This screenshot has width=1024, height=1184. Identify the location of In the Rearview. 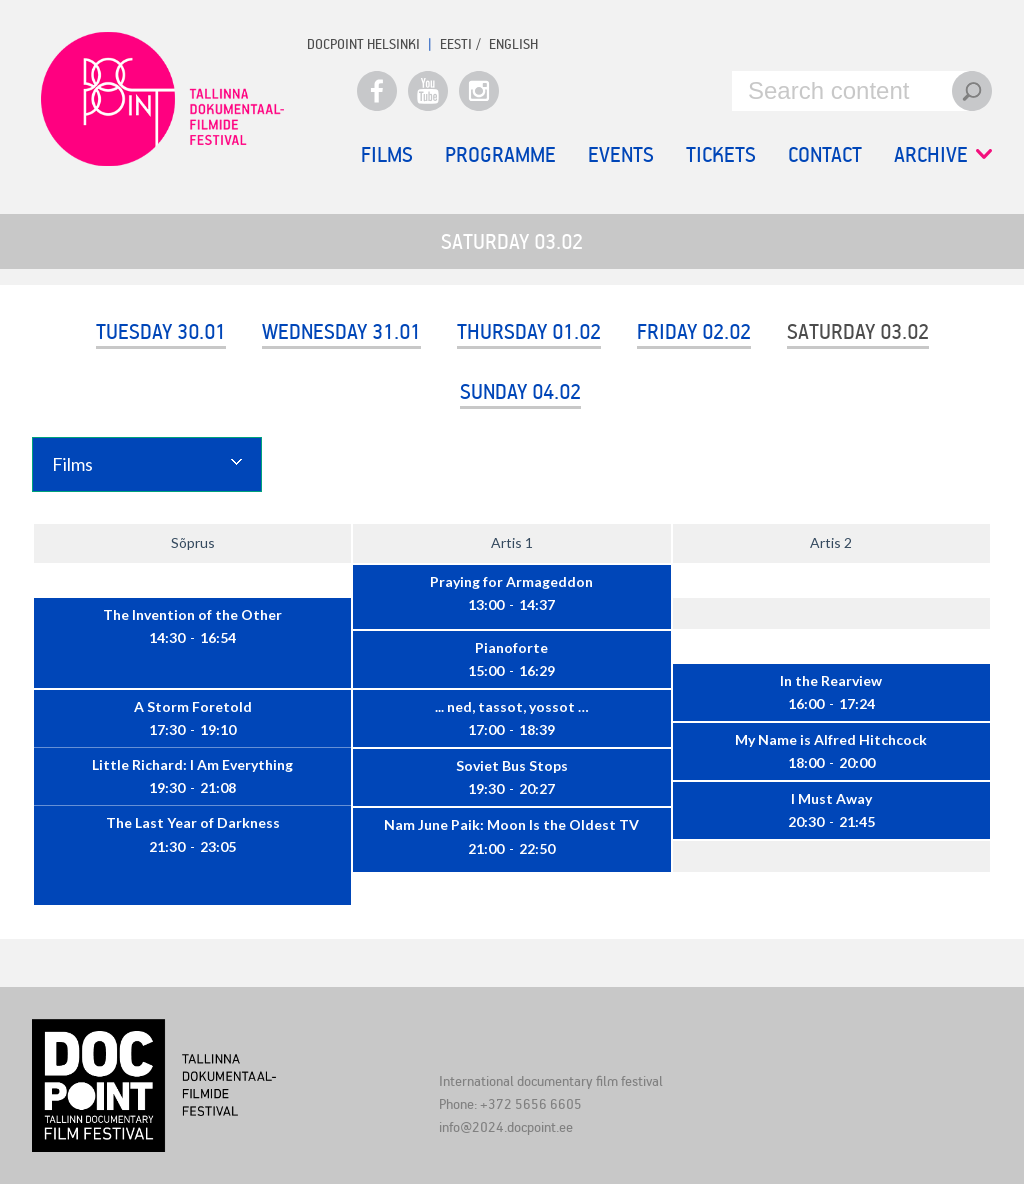
(831, 680).